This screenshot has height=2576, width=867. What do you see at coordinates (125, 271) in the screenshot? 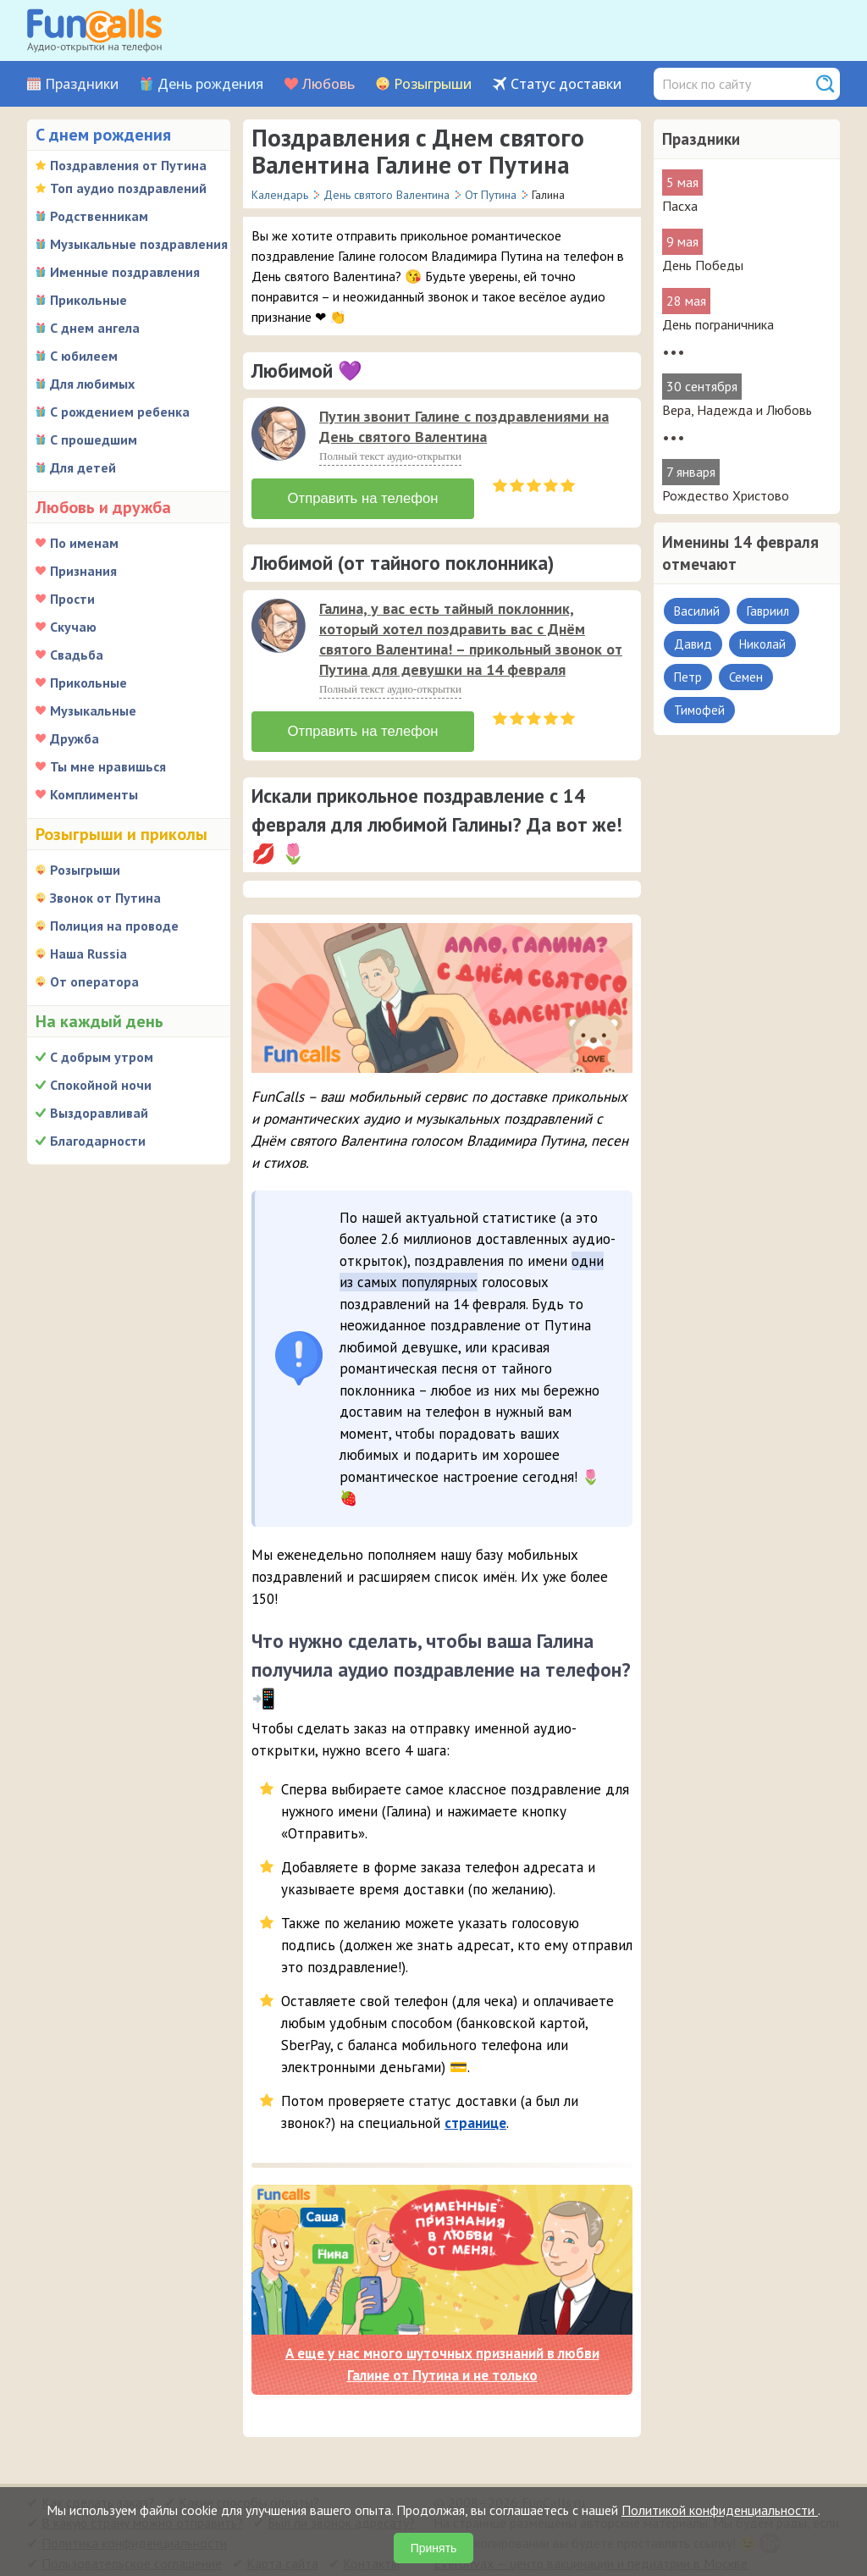
I see `Именные поздравления` at bounding box center [125, 271].